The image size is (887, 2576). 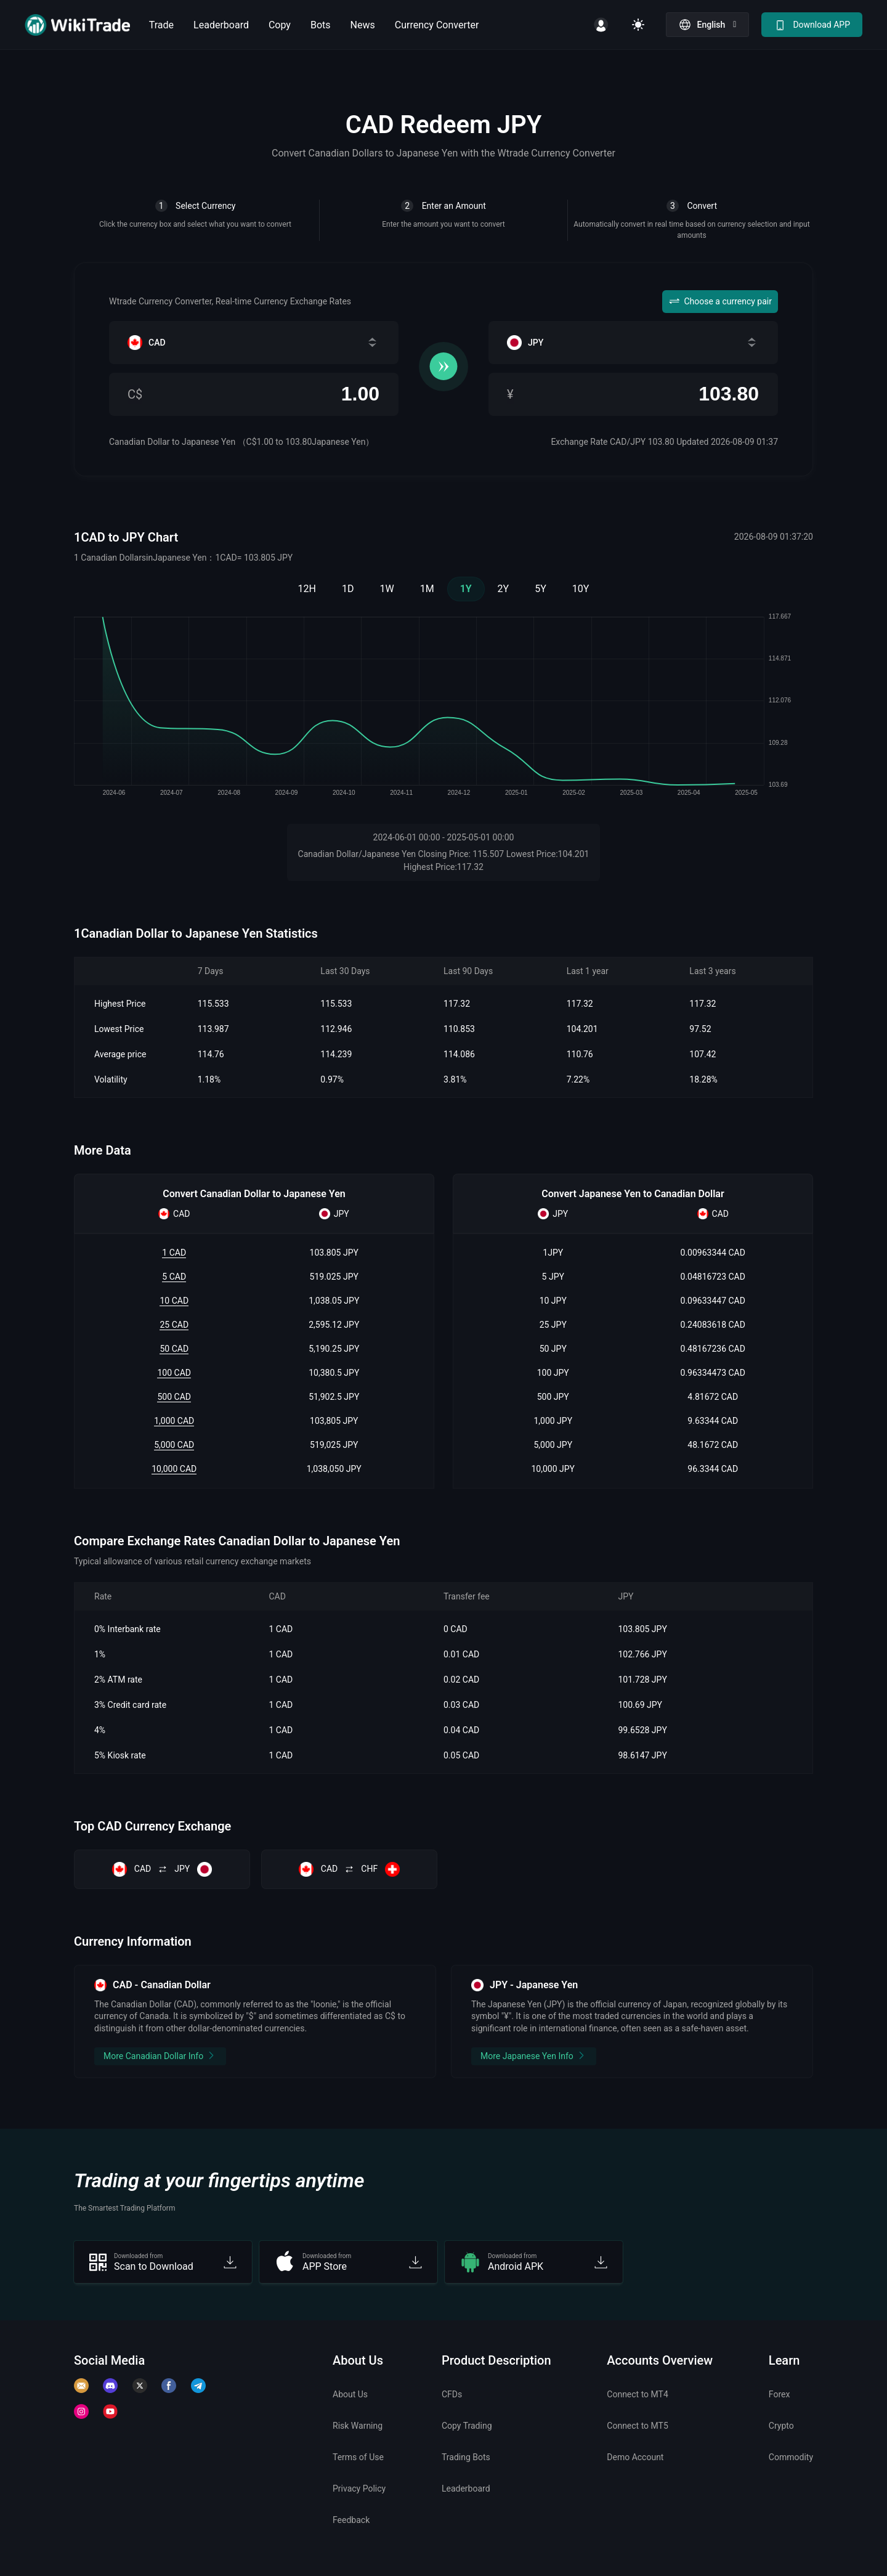 I want to click on Trade, so click(x=161, y=25).